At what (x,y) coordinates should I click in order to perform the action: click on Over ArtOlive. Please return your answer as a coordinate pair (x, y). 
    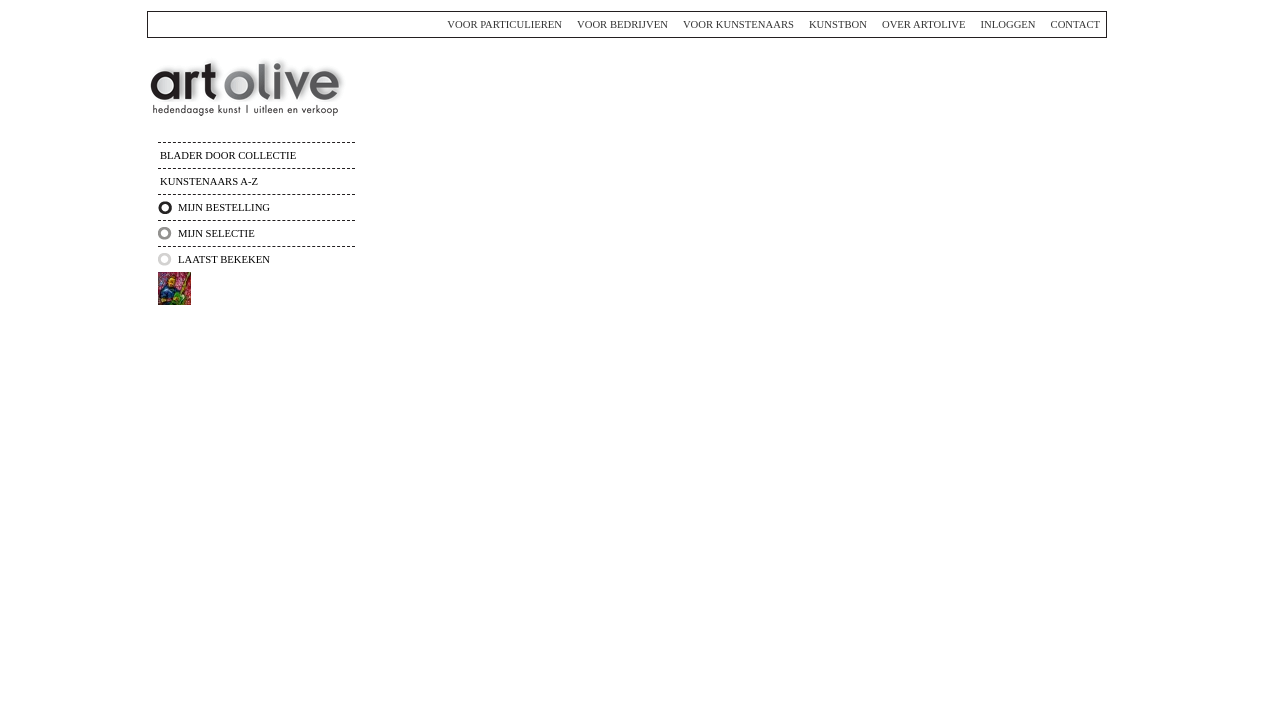
    Looking at the image, I should click on (924, 24).